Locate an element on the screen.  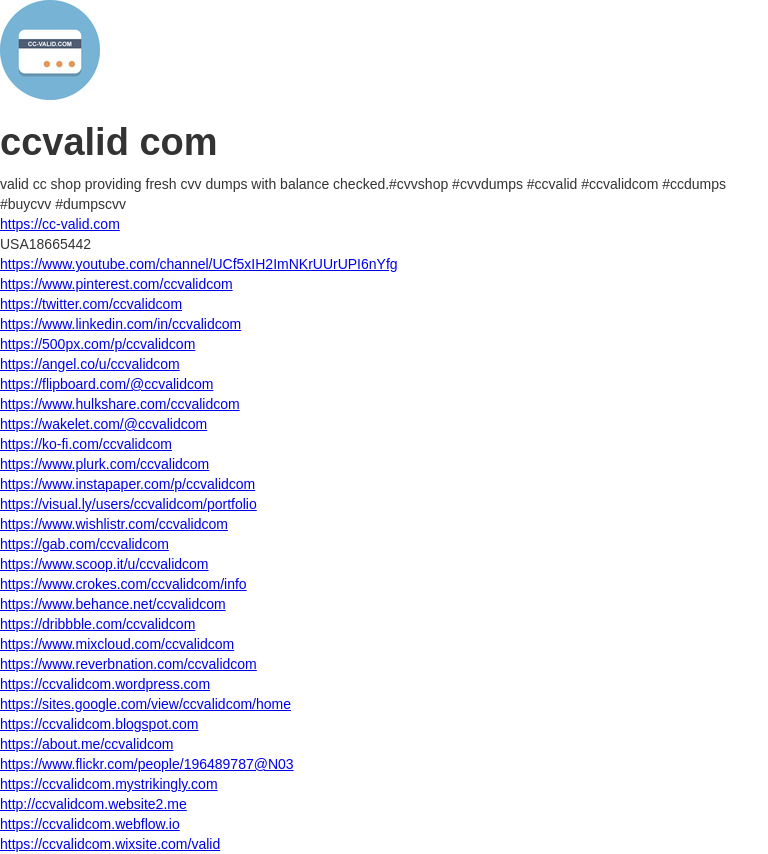
https://www.hulkshare.com/ccvalidcom is located at coordinates (120, 404).